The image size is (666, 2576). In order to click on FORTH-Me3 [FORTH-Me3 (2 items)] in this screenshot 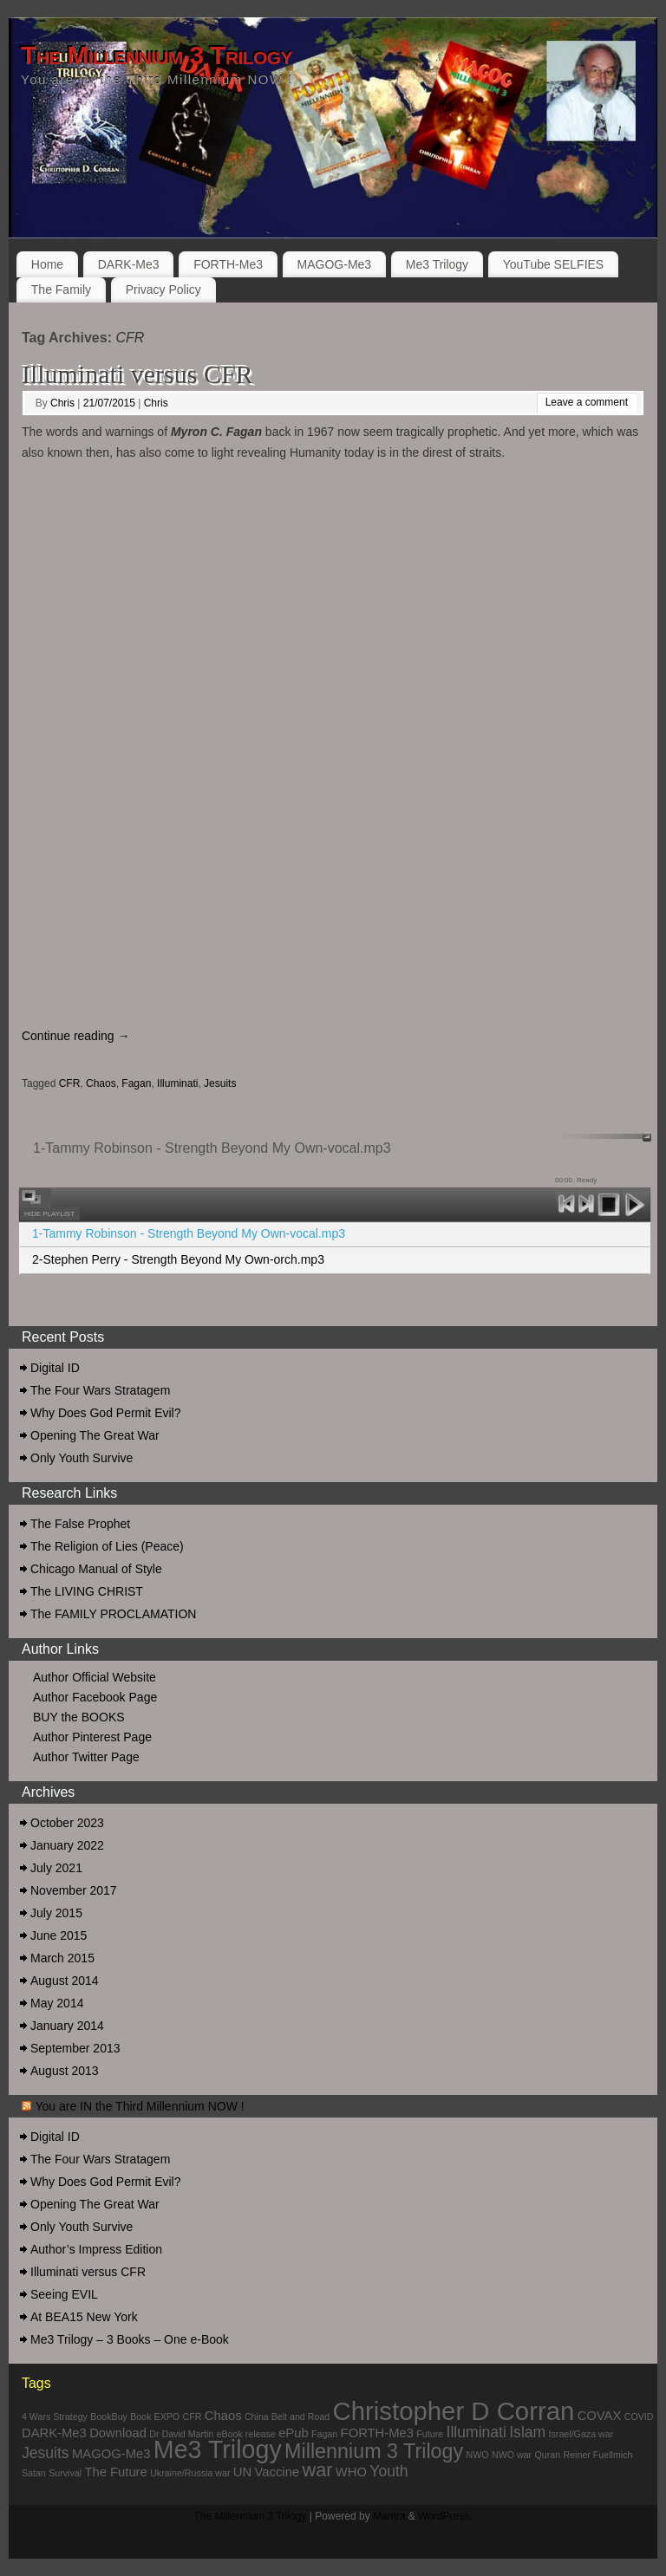, I will do `click(377, 2433)`.